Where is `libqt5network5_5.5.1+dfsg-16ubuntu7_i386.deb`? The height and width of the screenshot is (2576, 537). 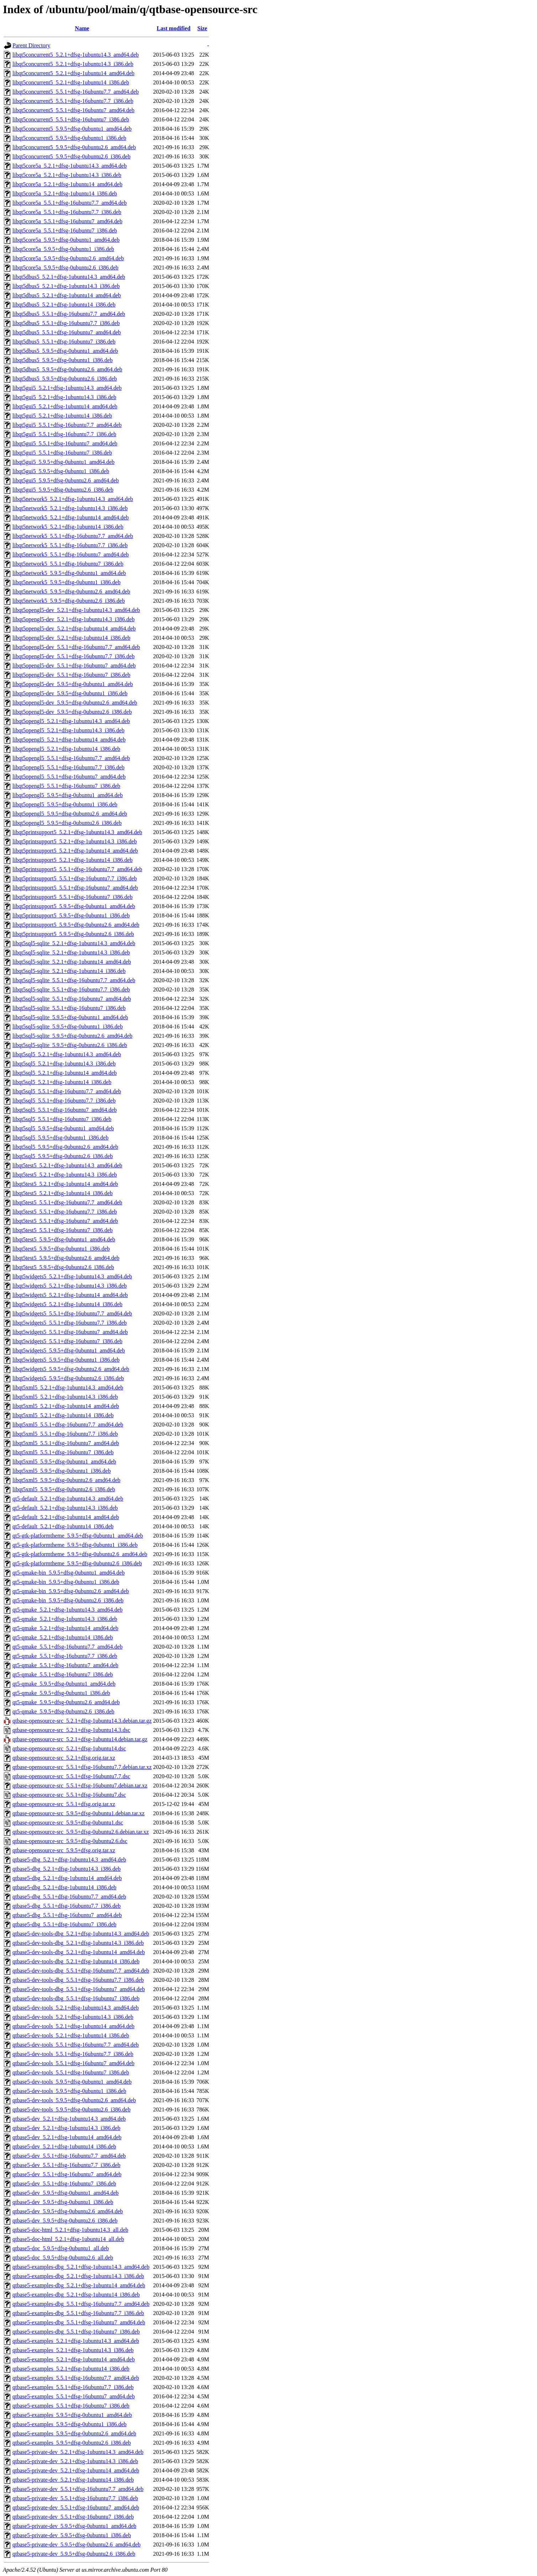 libqt5network5_5.5.1+dfsg-16ubuntu7_i386.deb is located at coordinates (67, 564).